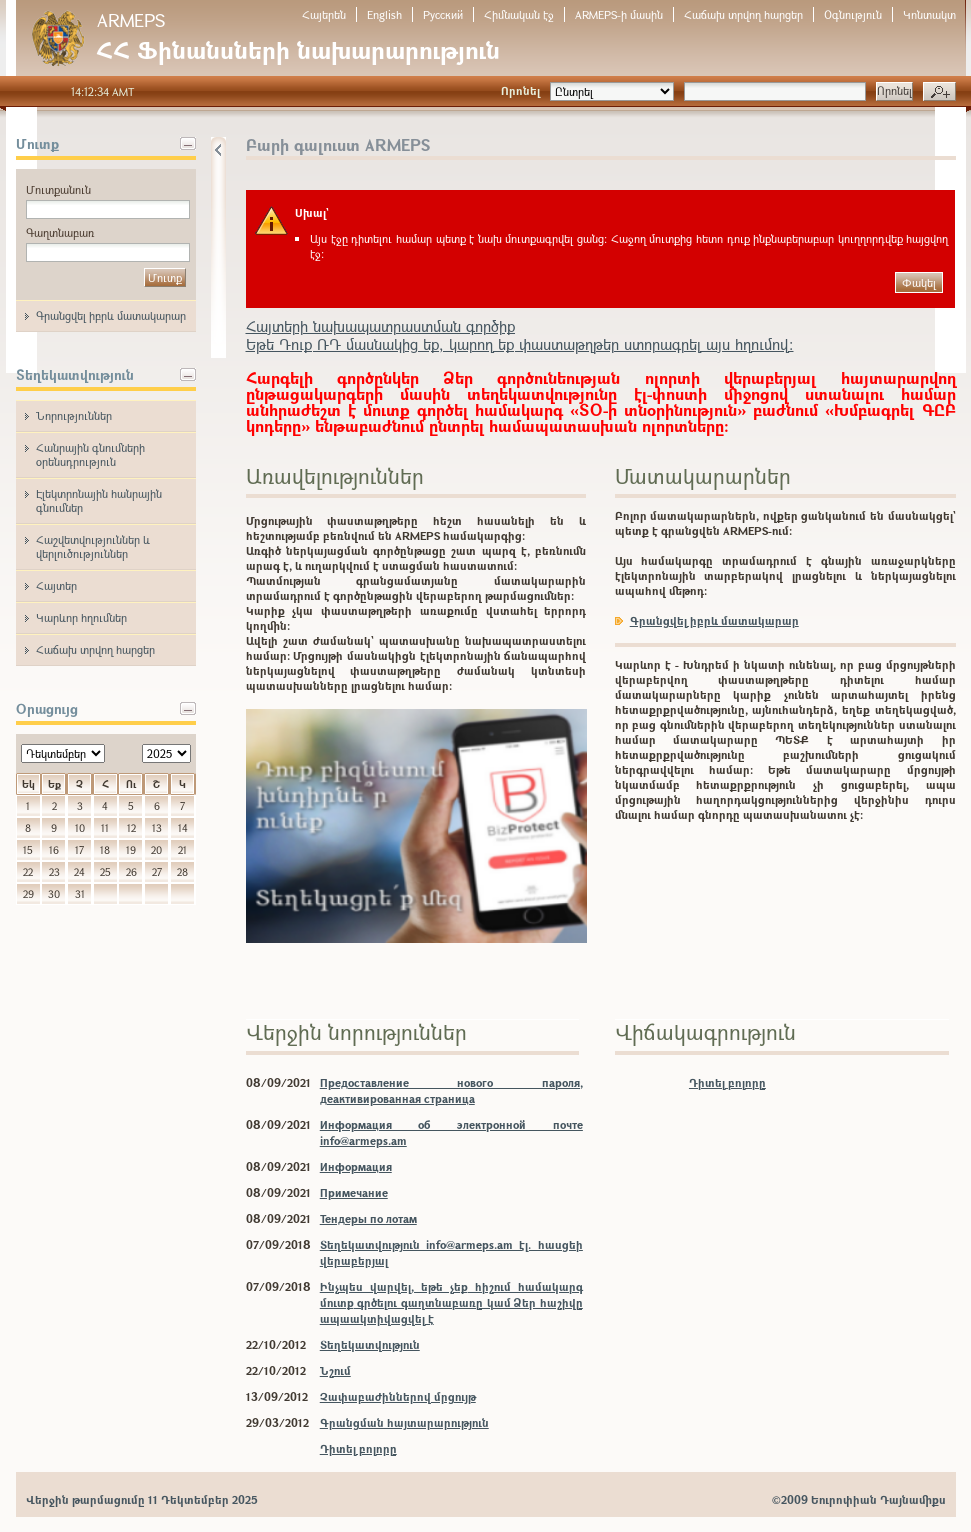 The image size is (971, 1532). Describe the element at coordinates (58, 189) in the screenshot. I see `Մուտքանուն` at that location.